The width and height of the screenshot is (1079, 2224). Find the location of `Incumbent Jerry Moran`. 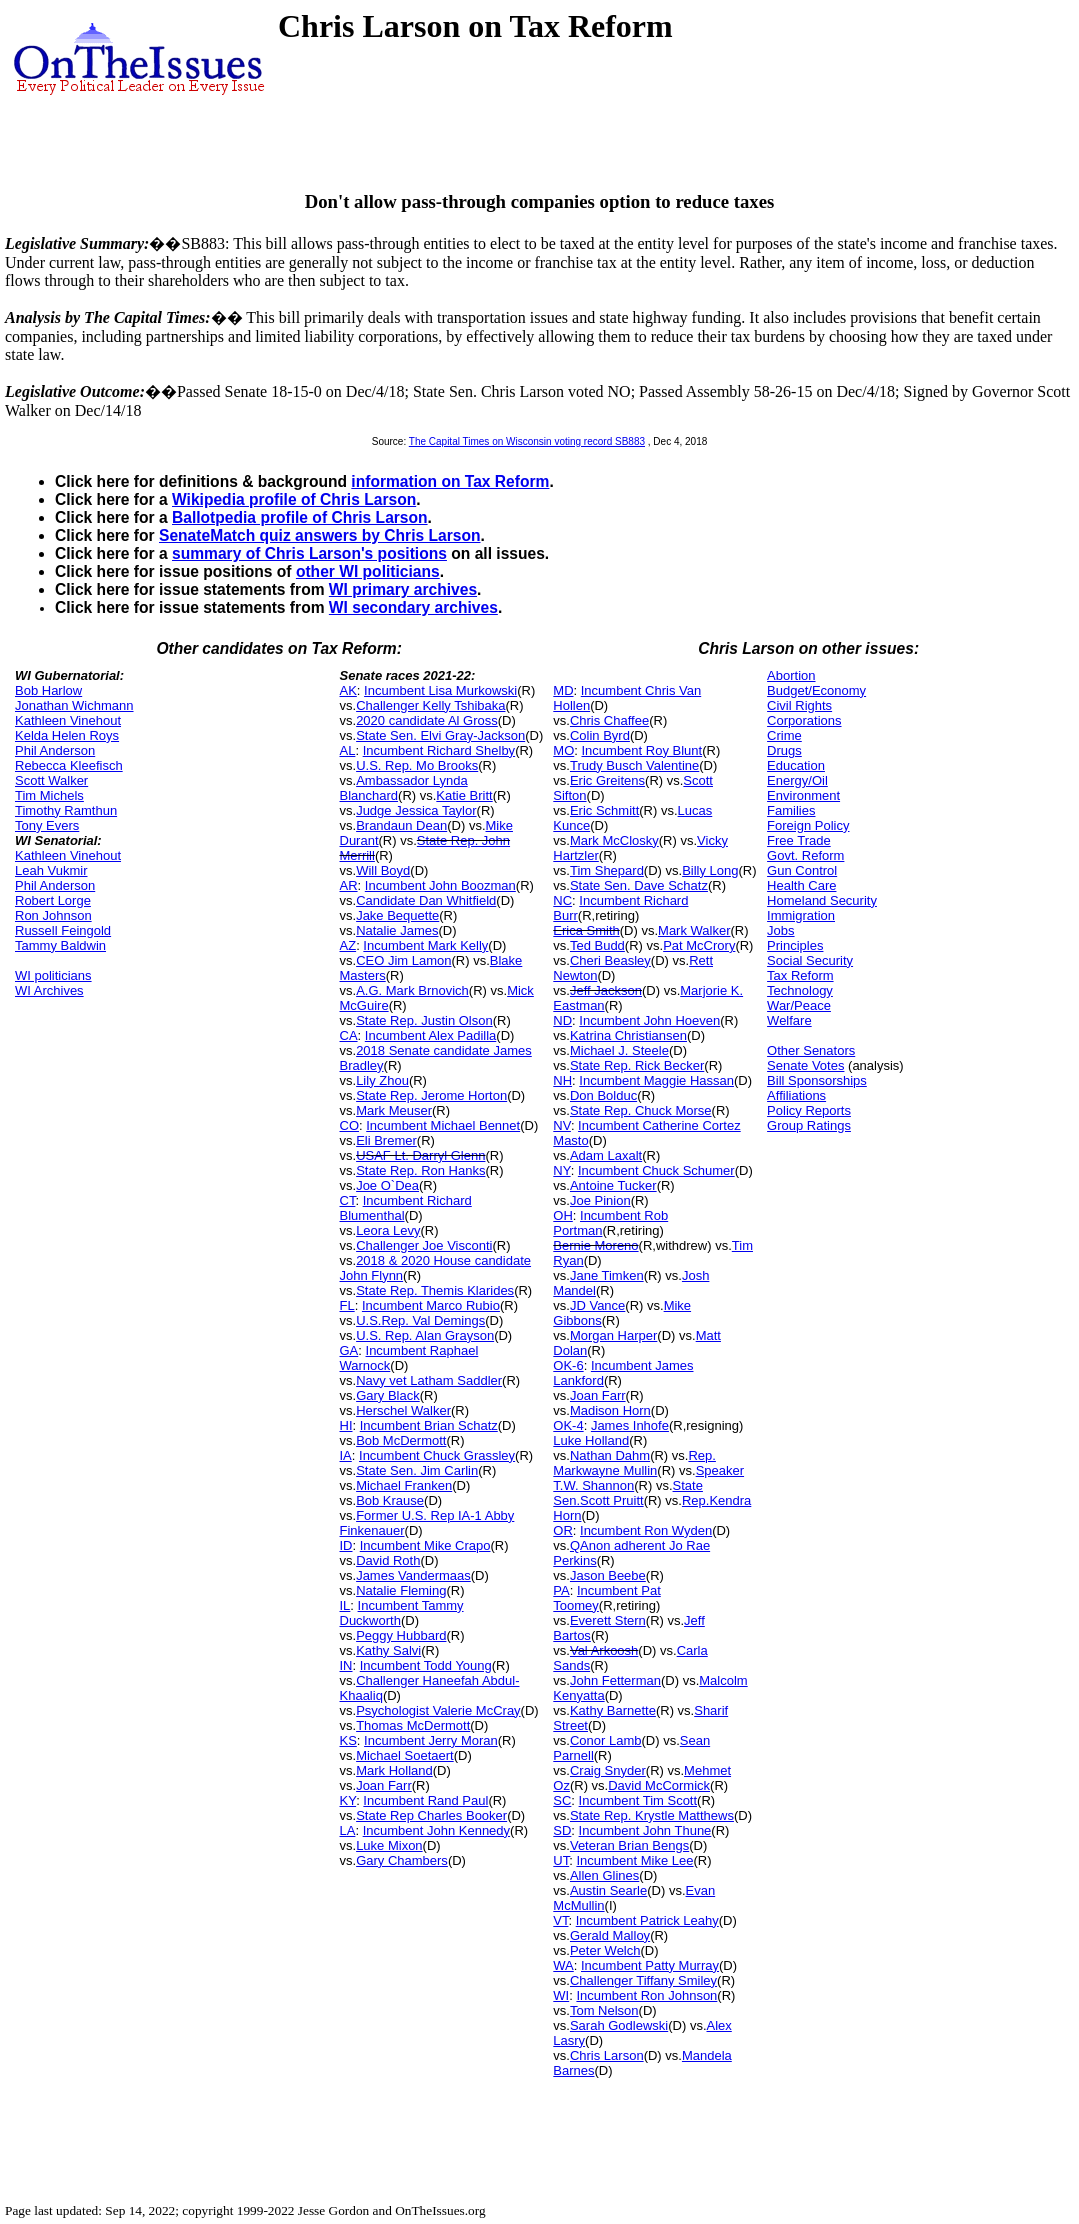

Incumbent Jerry Moran is located at coordinates (431, 1740).